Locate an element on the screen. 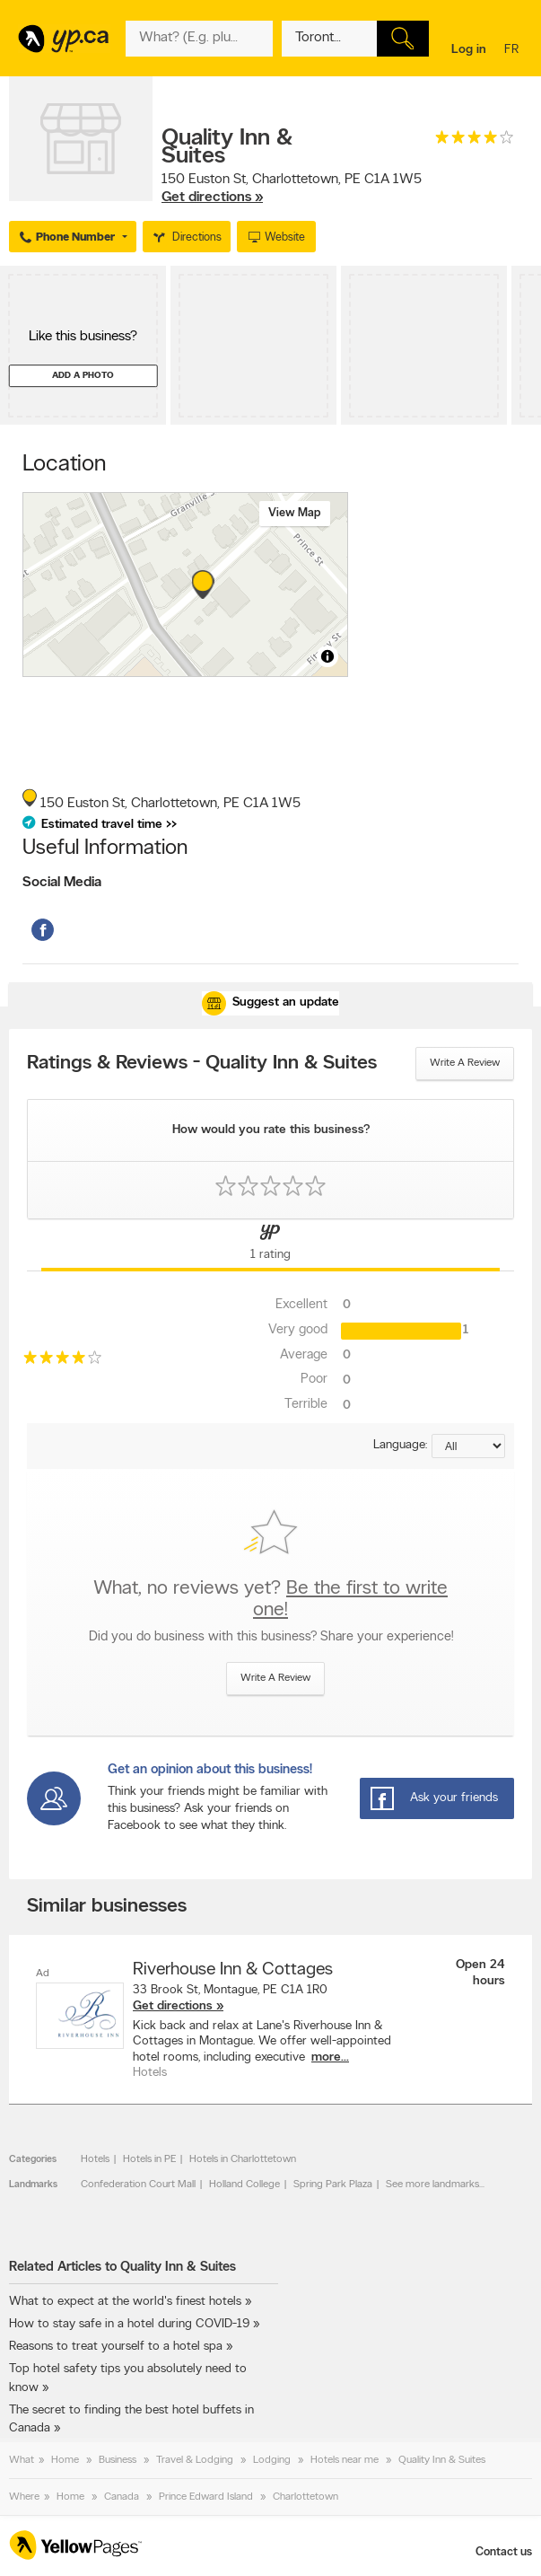 The image size is (541, 2576). , , is located at coordinates (291, 188).